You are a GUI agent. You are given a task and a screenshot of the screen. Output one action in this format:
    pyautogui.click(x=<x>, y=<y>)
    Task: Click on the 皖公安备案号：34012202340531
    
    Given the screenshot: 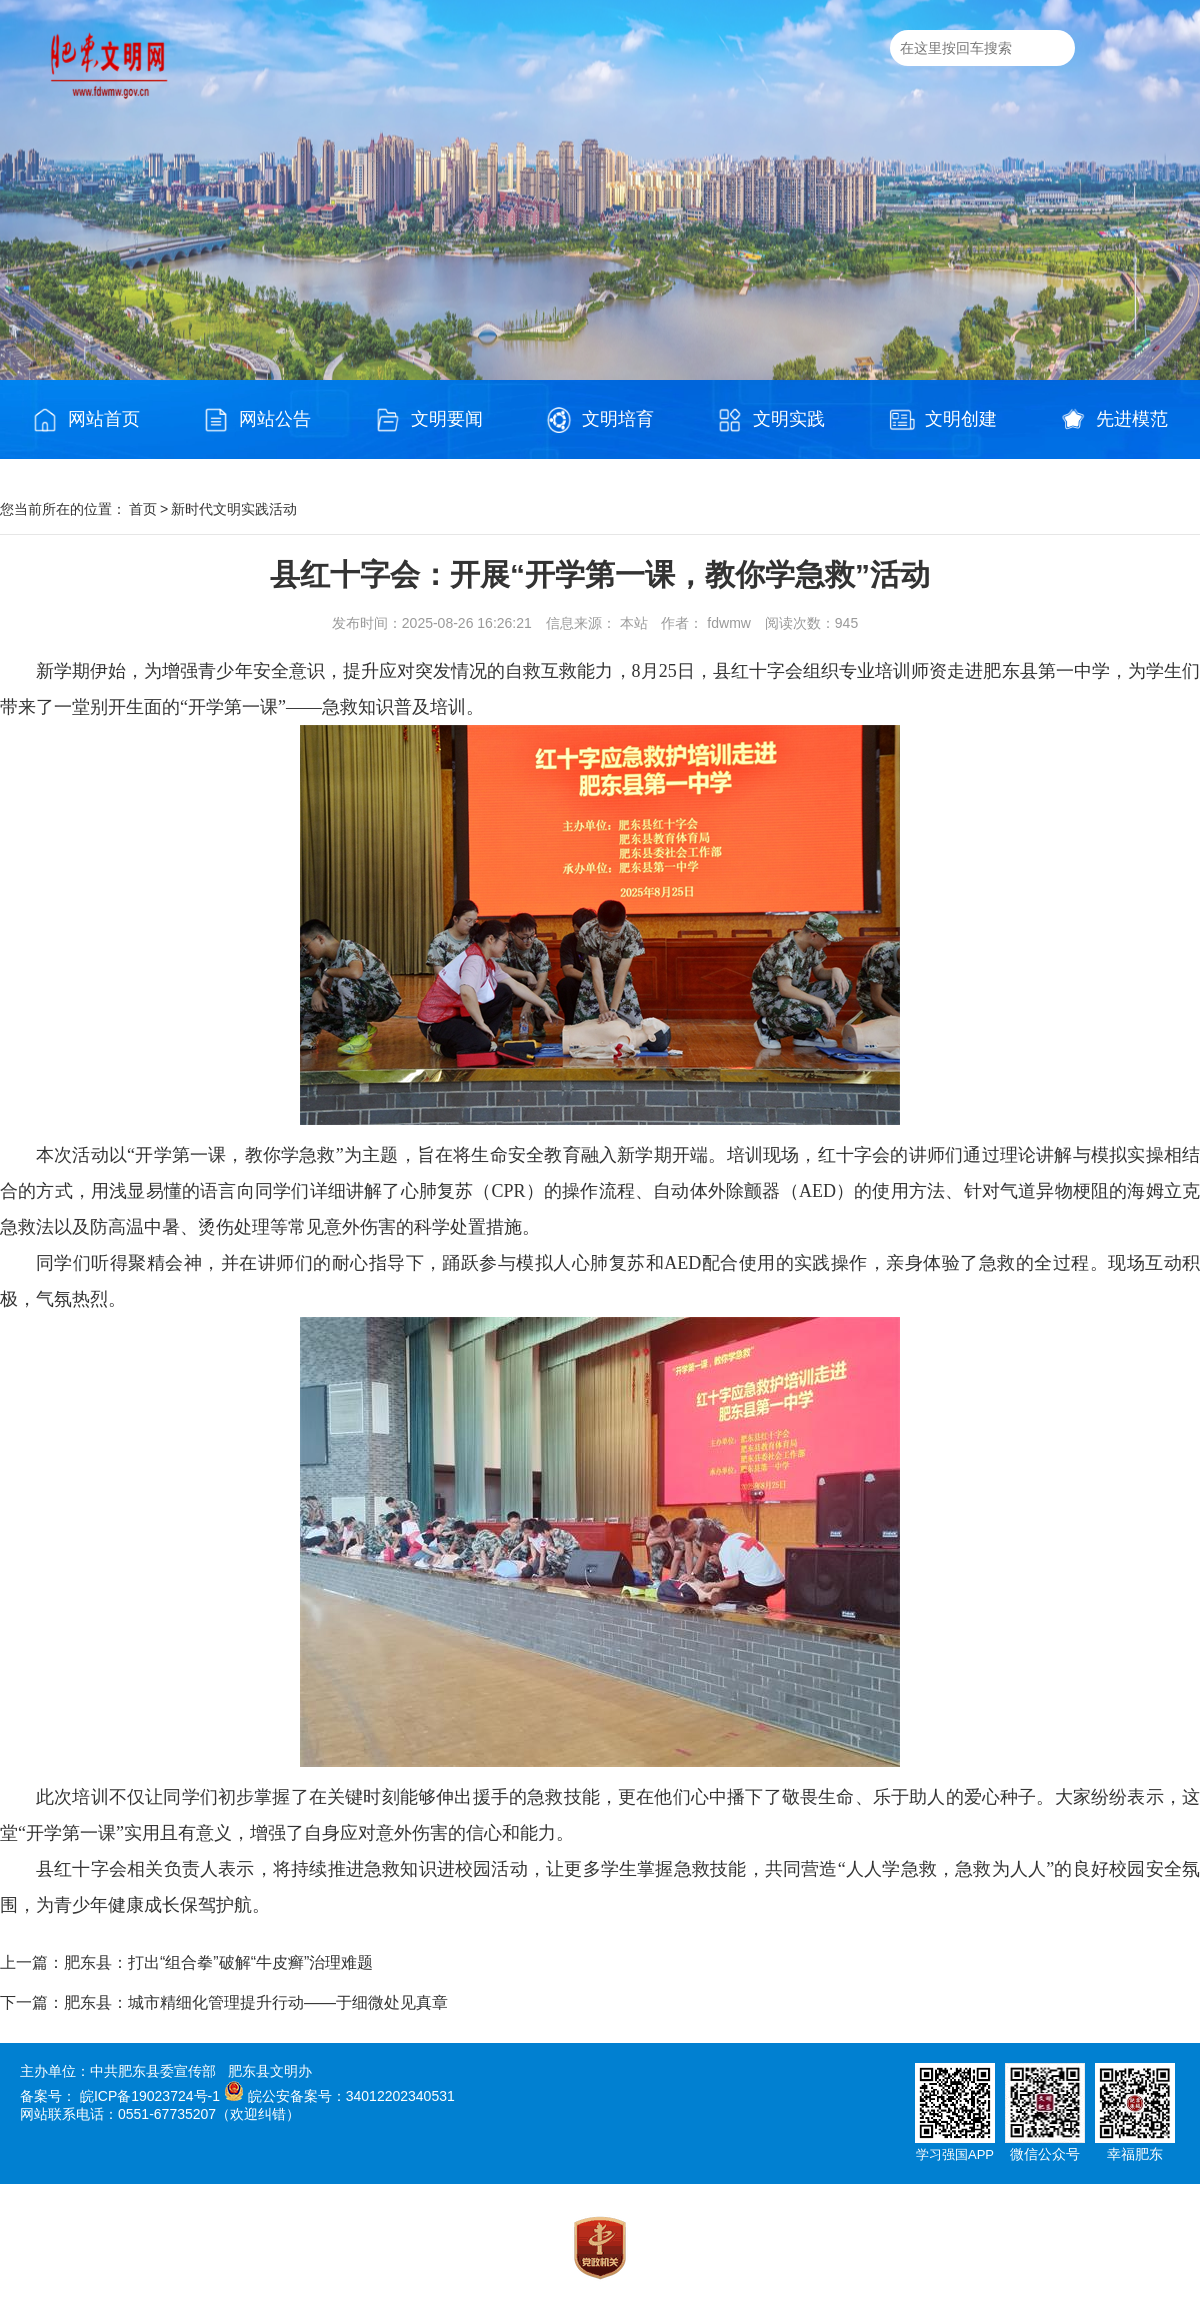 What is the action you would take?
    pyautogui.click(x=351, y=2096)
    